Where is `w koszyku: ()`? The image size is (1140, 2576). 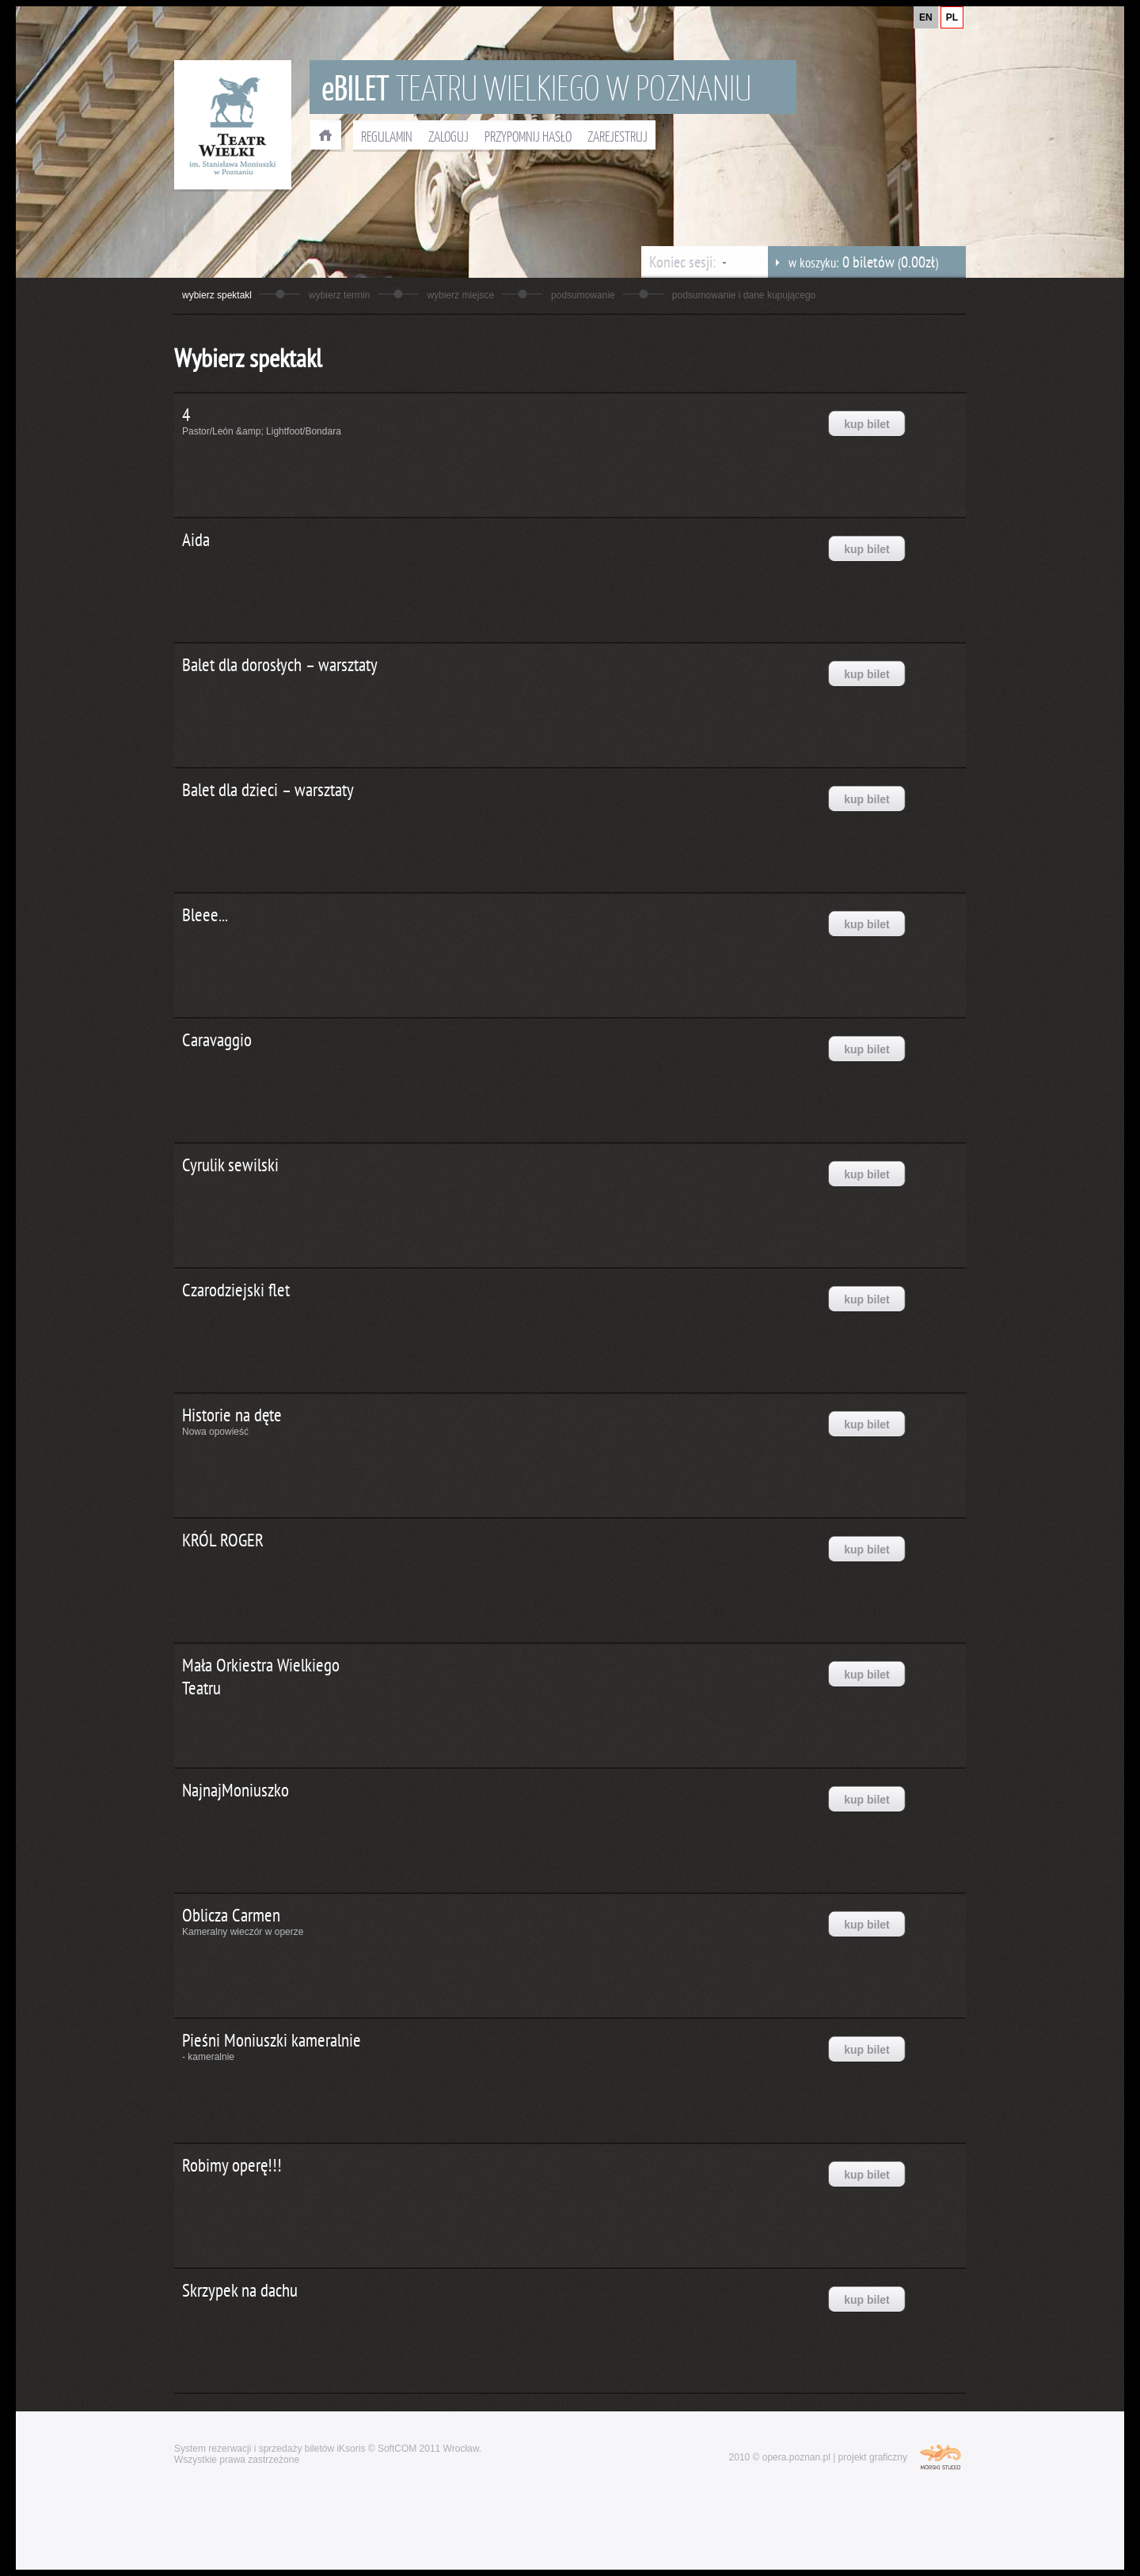 w koszyku: () is located at coordinates (853, 262).